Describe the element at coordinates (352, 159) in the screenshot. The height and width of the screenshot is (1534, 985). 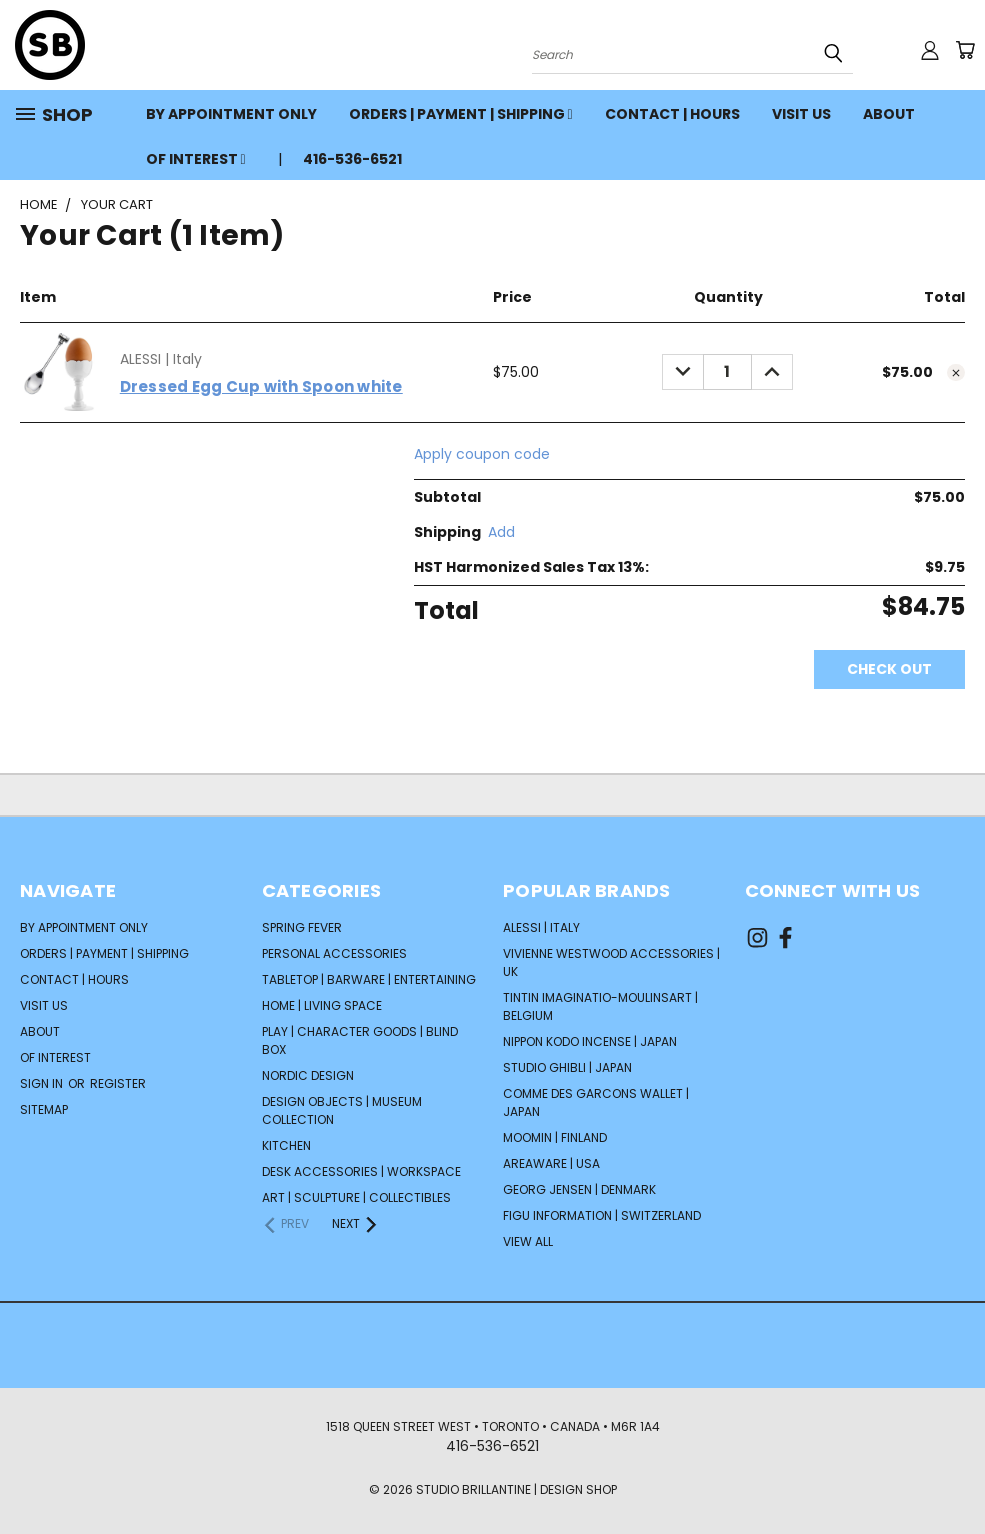
I see `416-536-6521` at that location.